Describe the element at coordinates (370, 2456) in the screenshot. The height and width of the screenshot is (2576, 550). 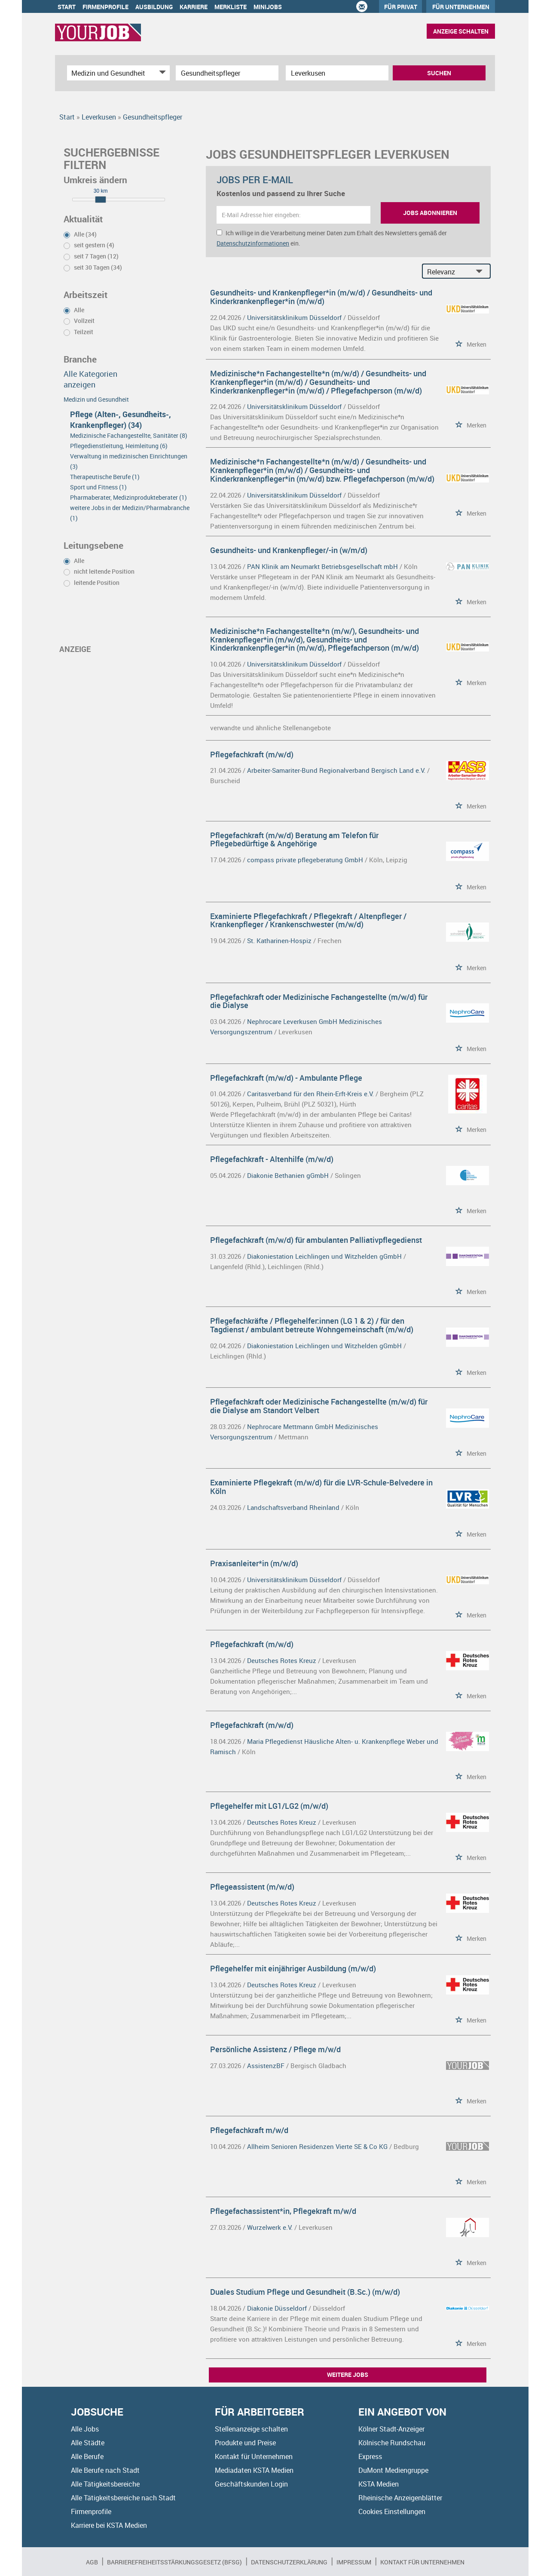
I see `Express` at that location.